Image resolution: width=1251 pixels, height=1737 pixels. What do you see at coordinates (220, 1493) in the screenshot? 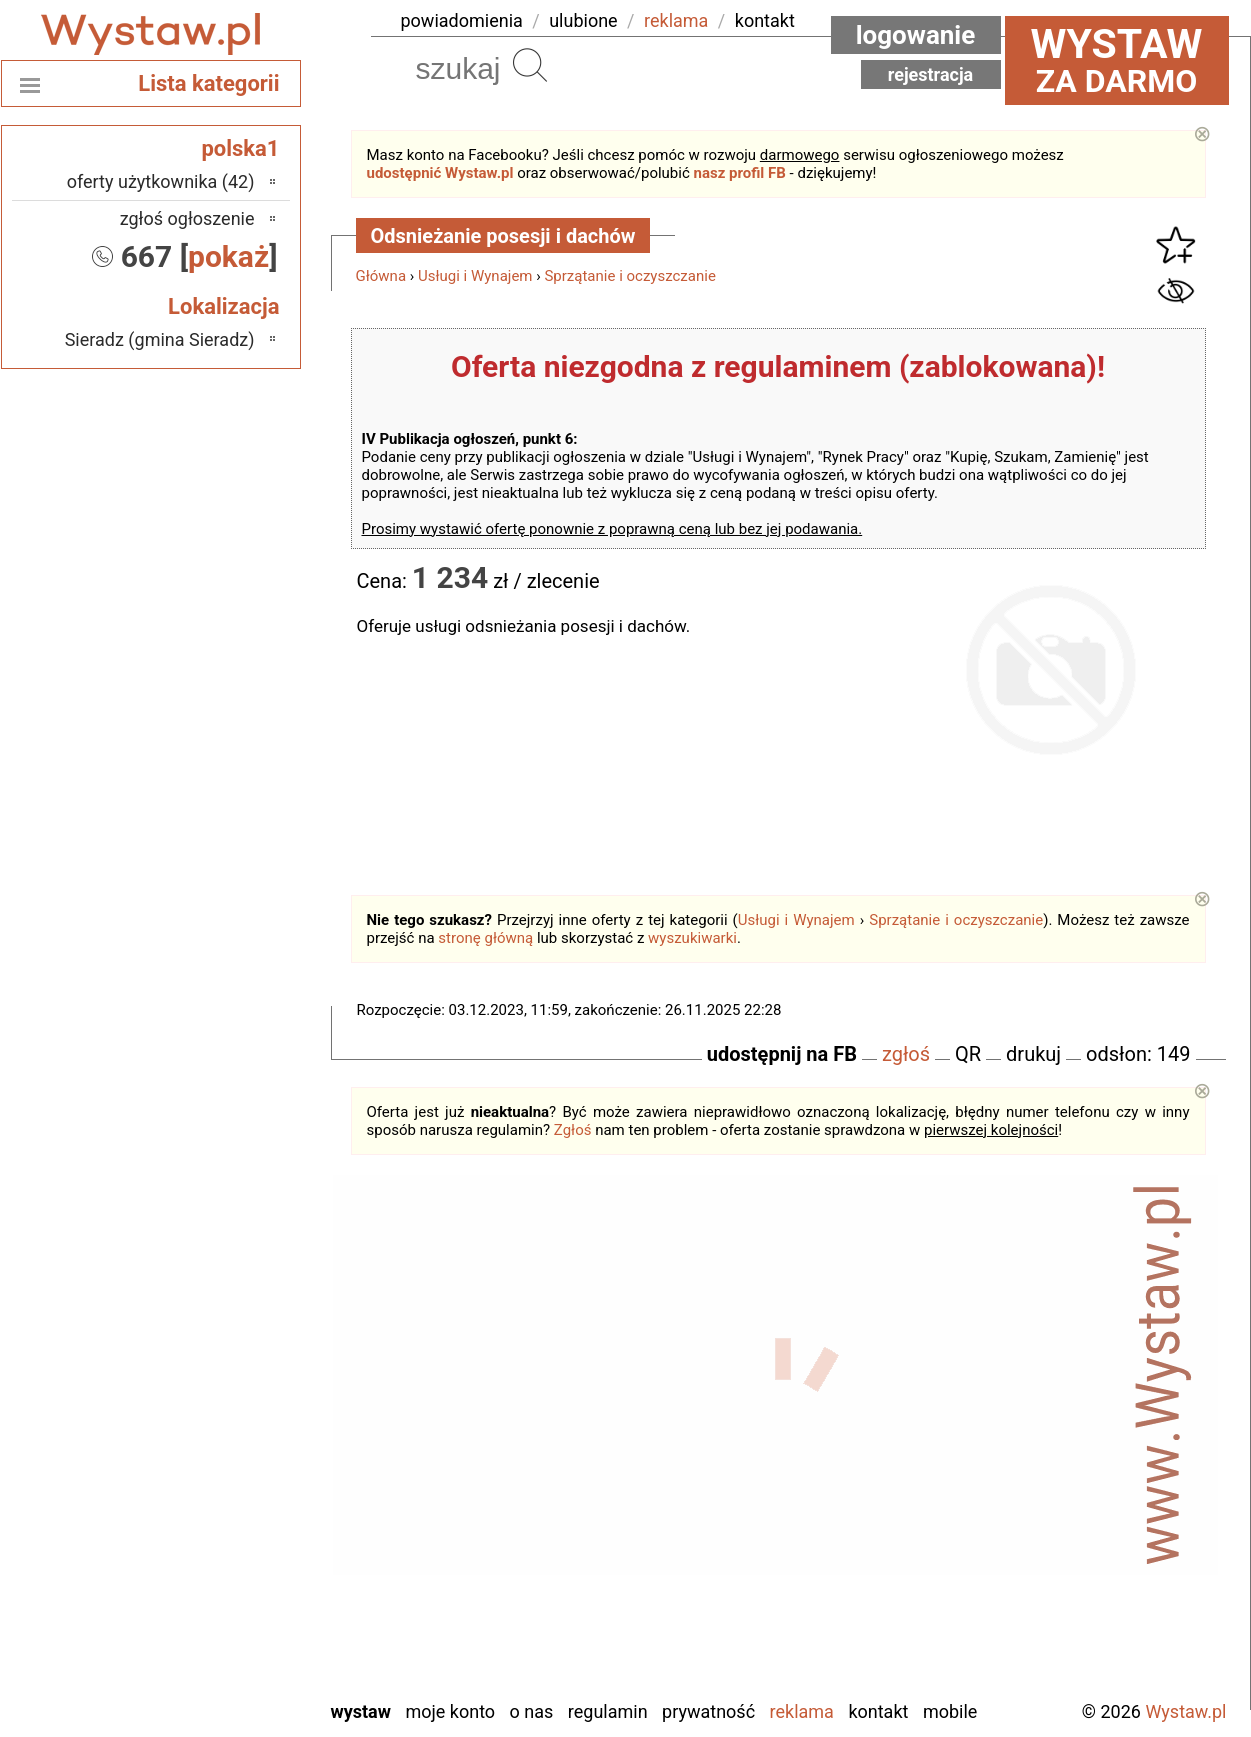
I see `Pajęczno` at bounding box center [220, 1493].